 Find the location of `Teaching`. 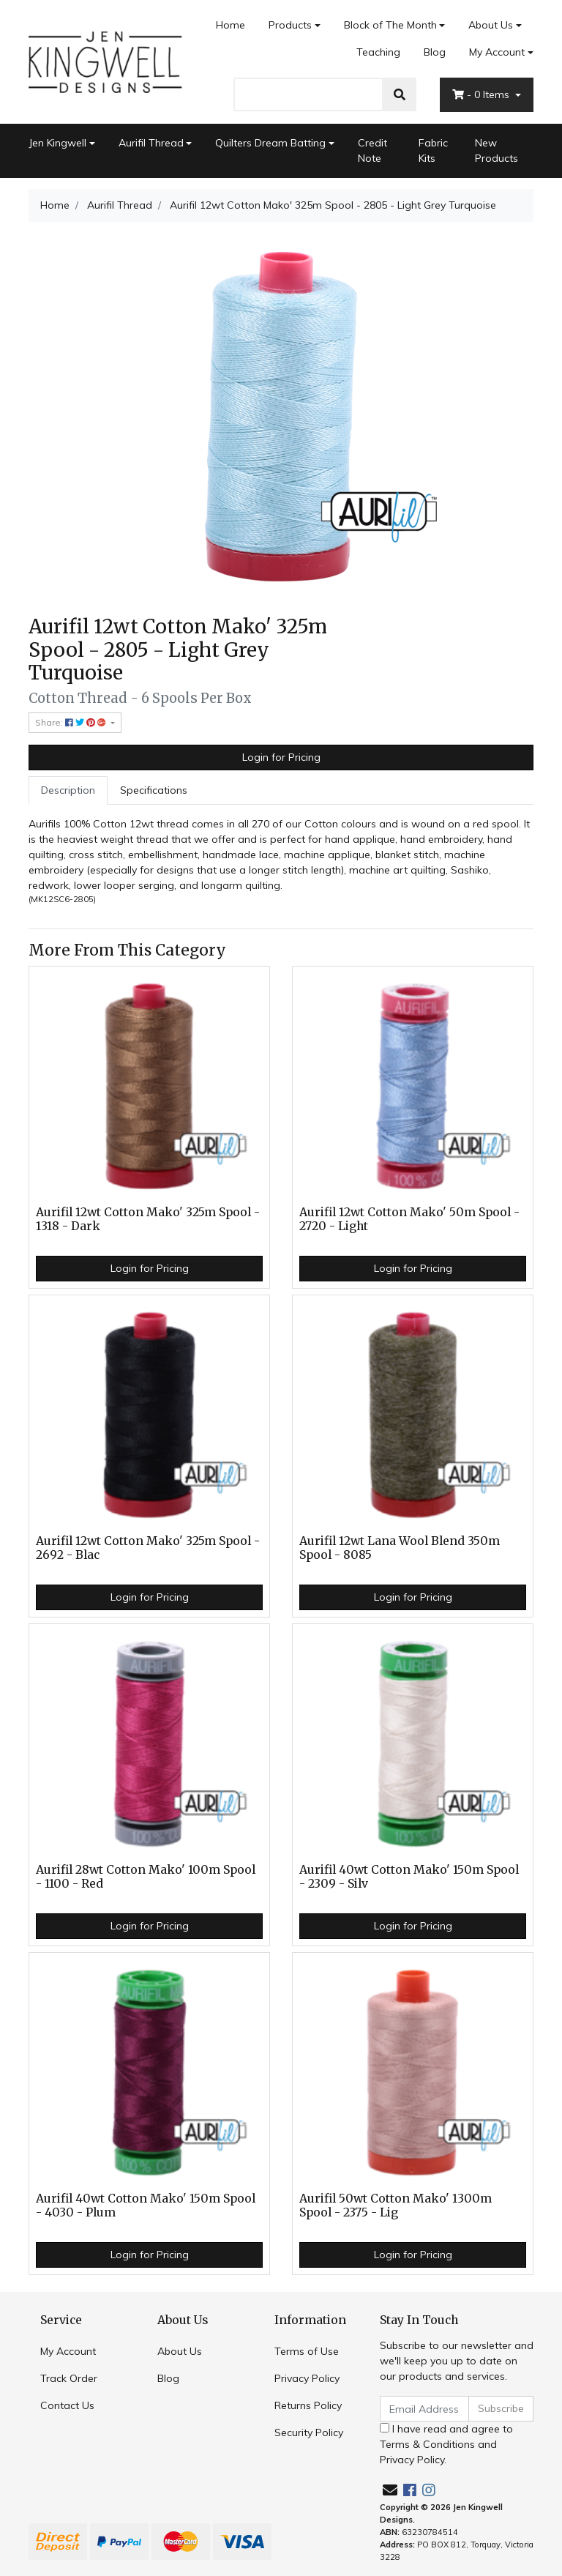

Teaching is located at coordinates (378, 52).